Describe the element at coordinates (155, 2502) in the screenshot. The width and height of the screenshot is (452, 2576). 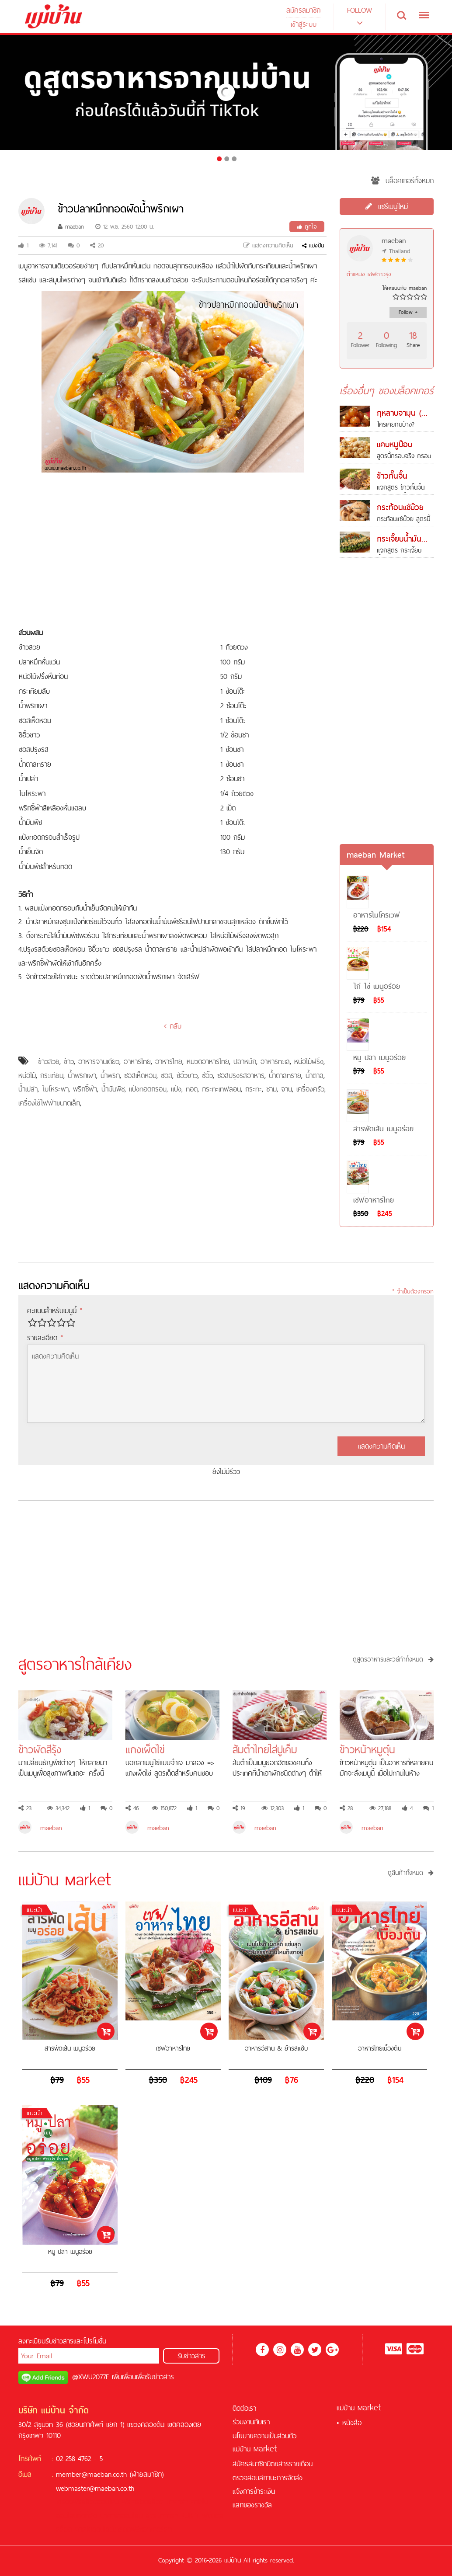
I see `สล็อต` at that location.